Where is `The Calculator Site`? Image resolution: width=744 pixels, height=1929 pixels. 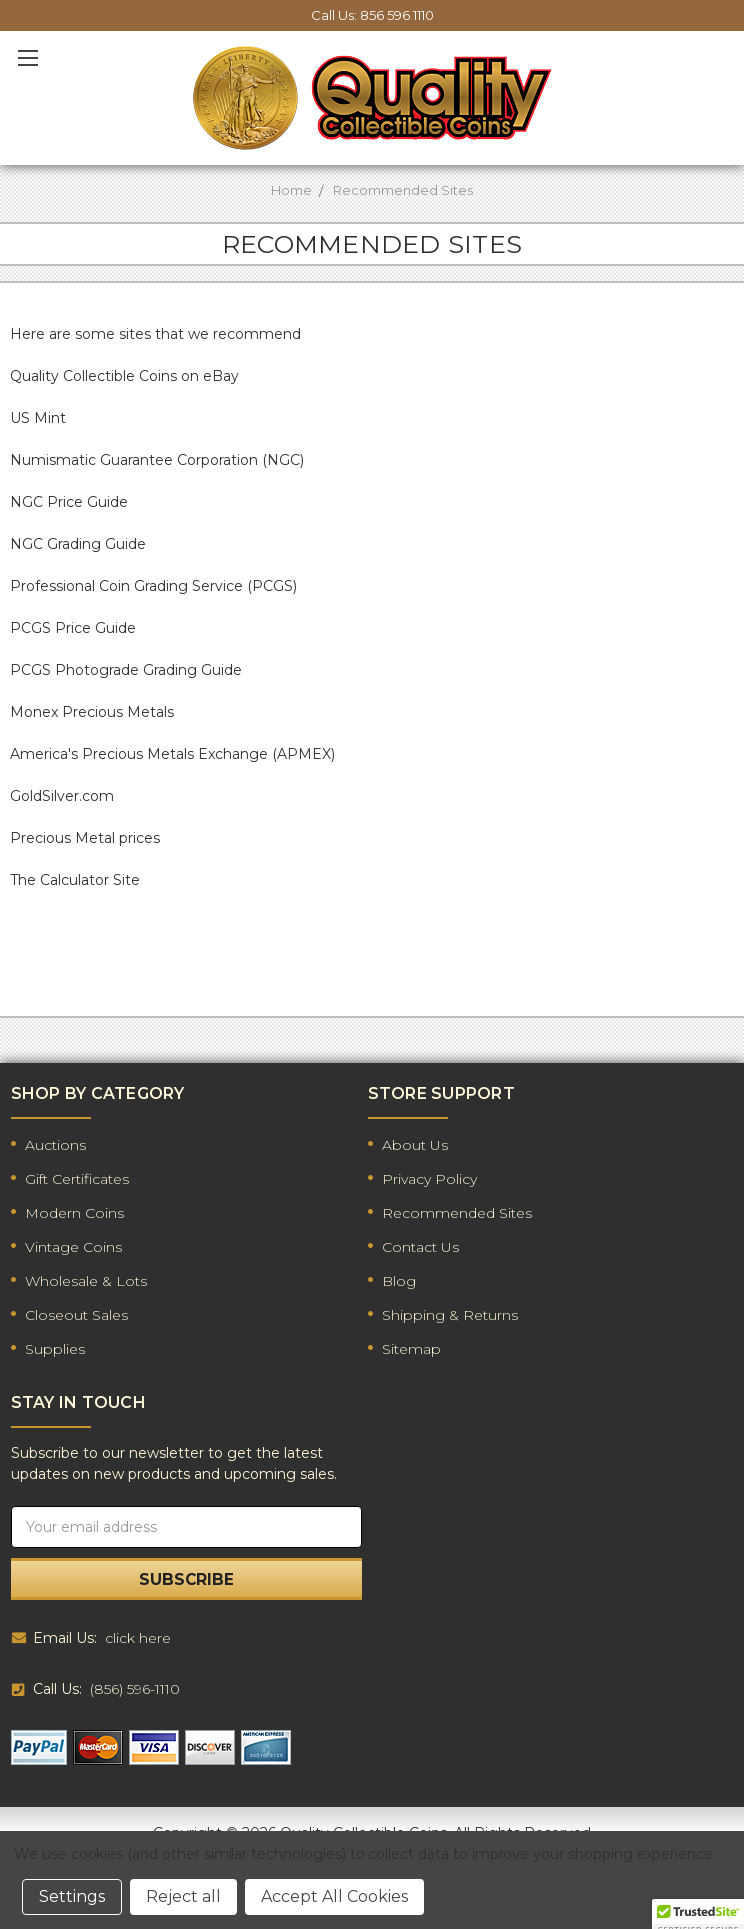
The Calculator Site is located at coordinates (75, 880).